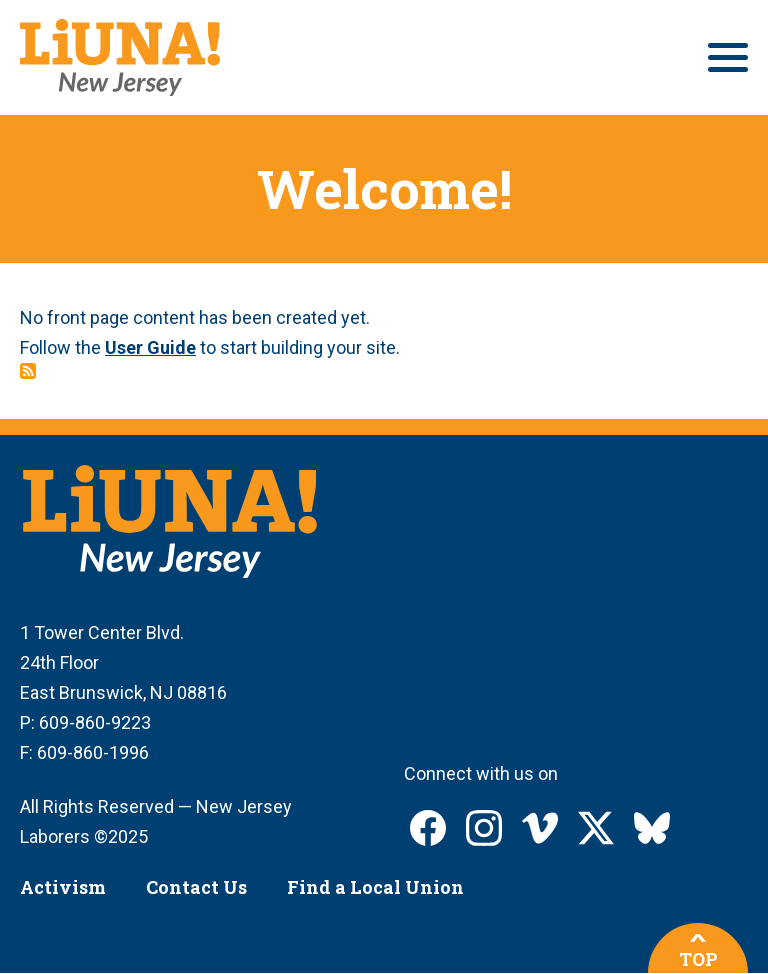  I want to click on LIUNA New Jersey on X, so click(596, 828).